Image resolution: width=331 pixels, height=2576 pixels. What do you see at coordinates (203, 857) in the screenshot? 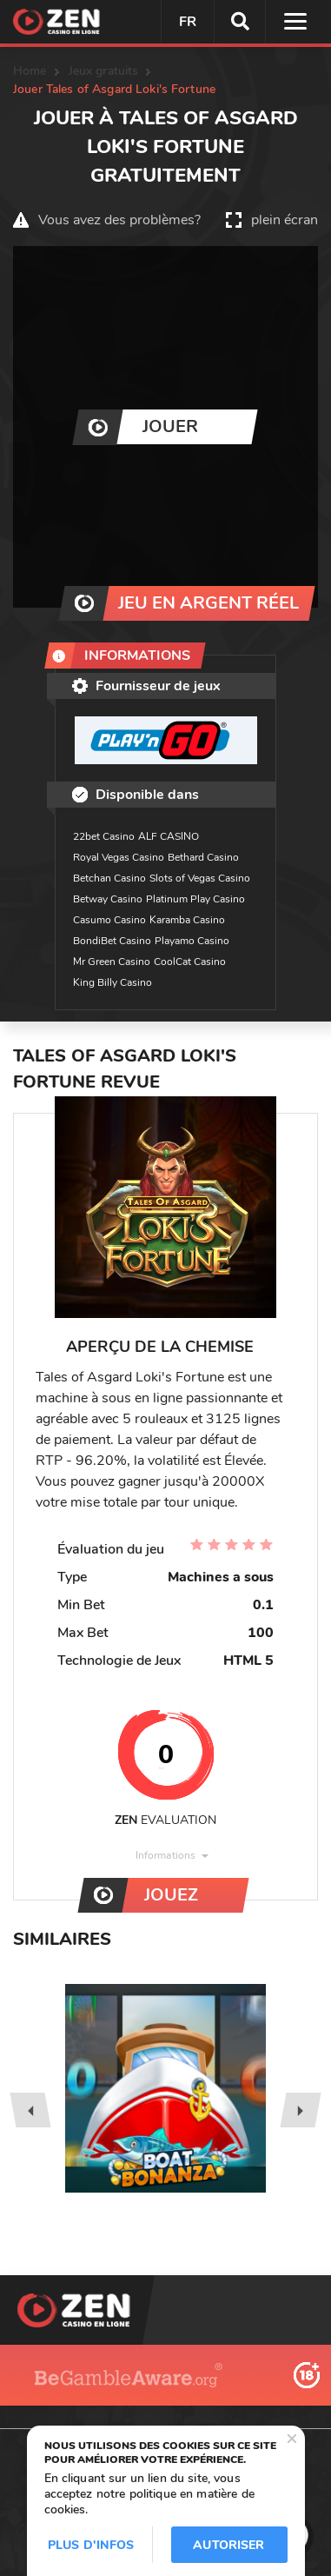
I see `Bethard Casino` at bounding box center [203, 857].